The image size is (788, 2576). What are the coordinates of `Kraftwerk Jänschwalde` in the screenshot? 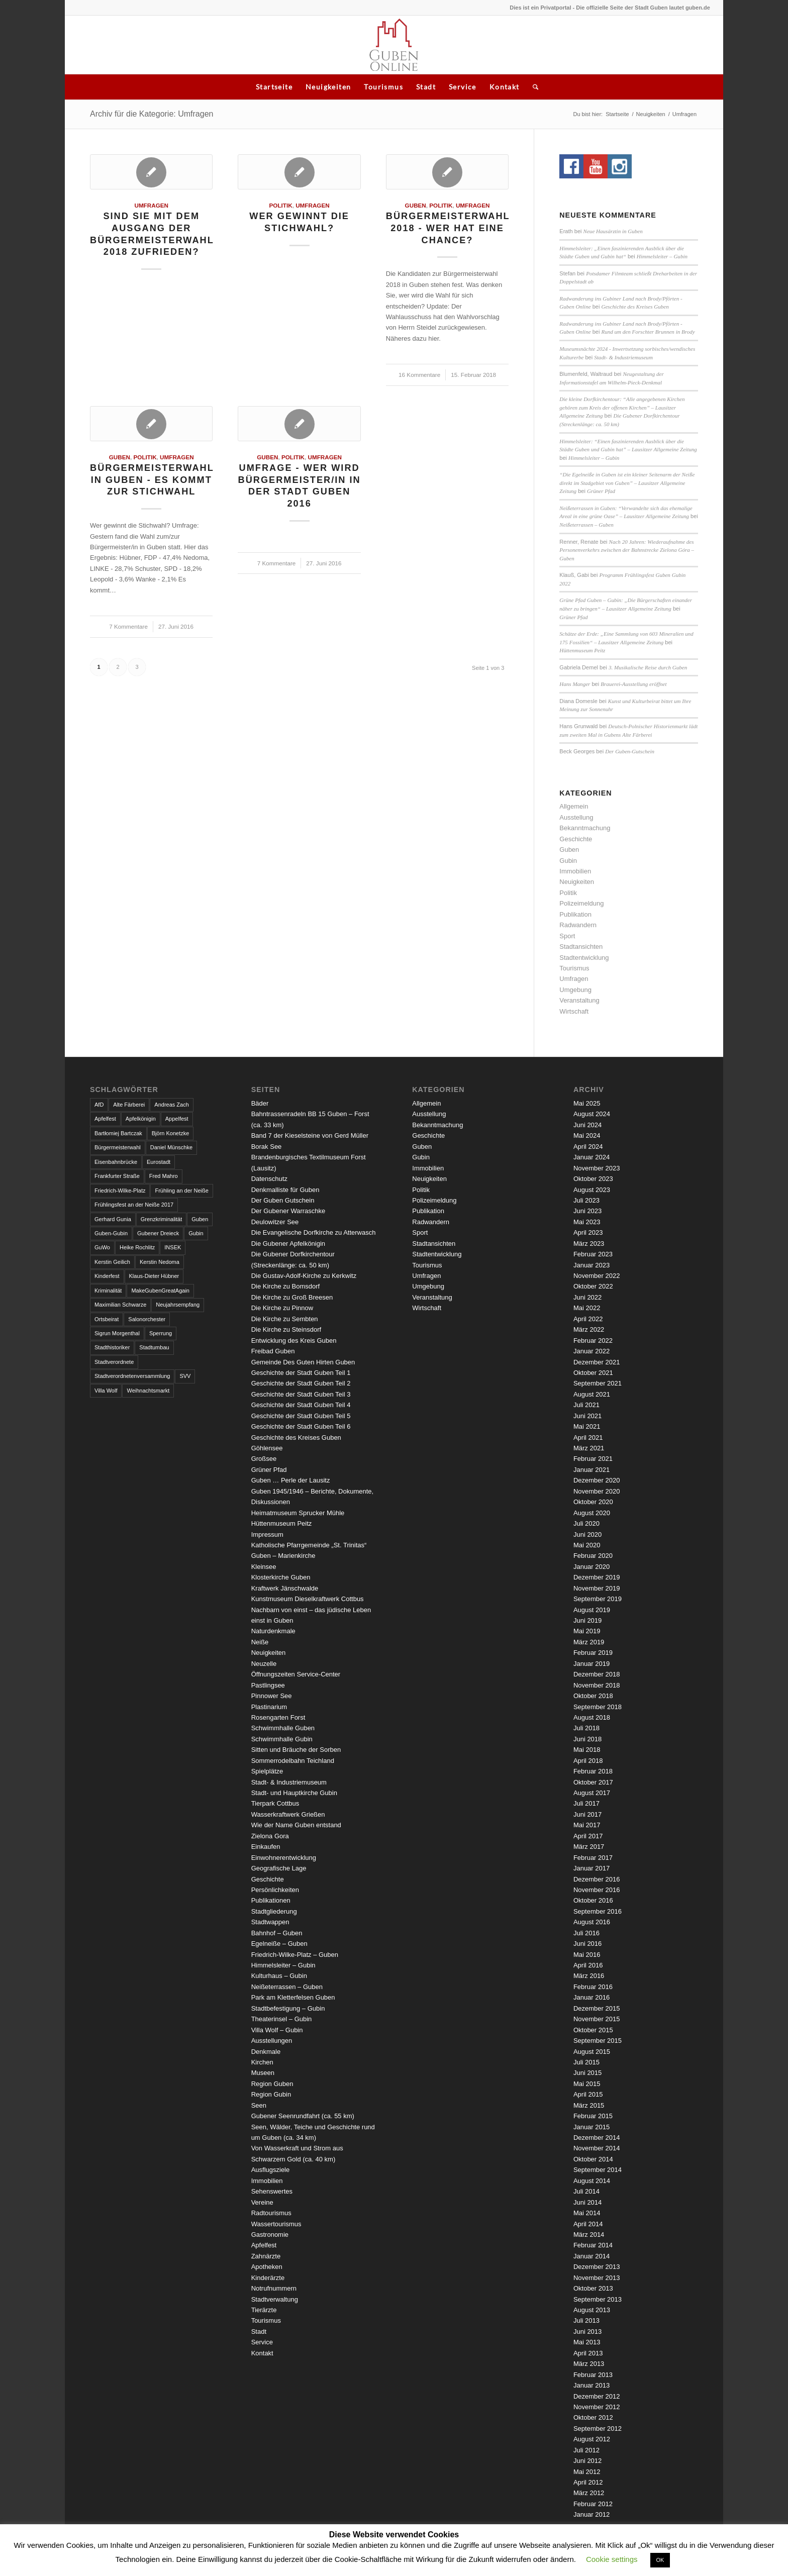 It's located at (285, 1588).